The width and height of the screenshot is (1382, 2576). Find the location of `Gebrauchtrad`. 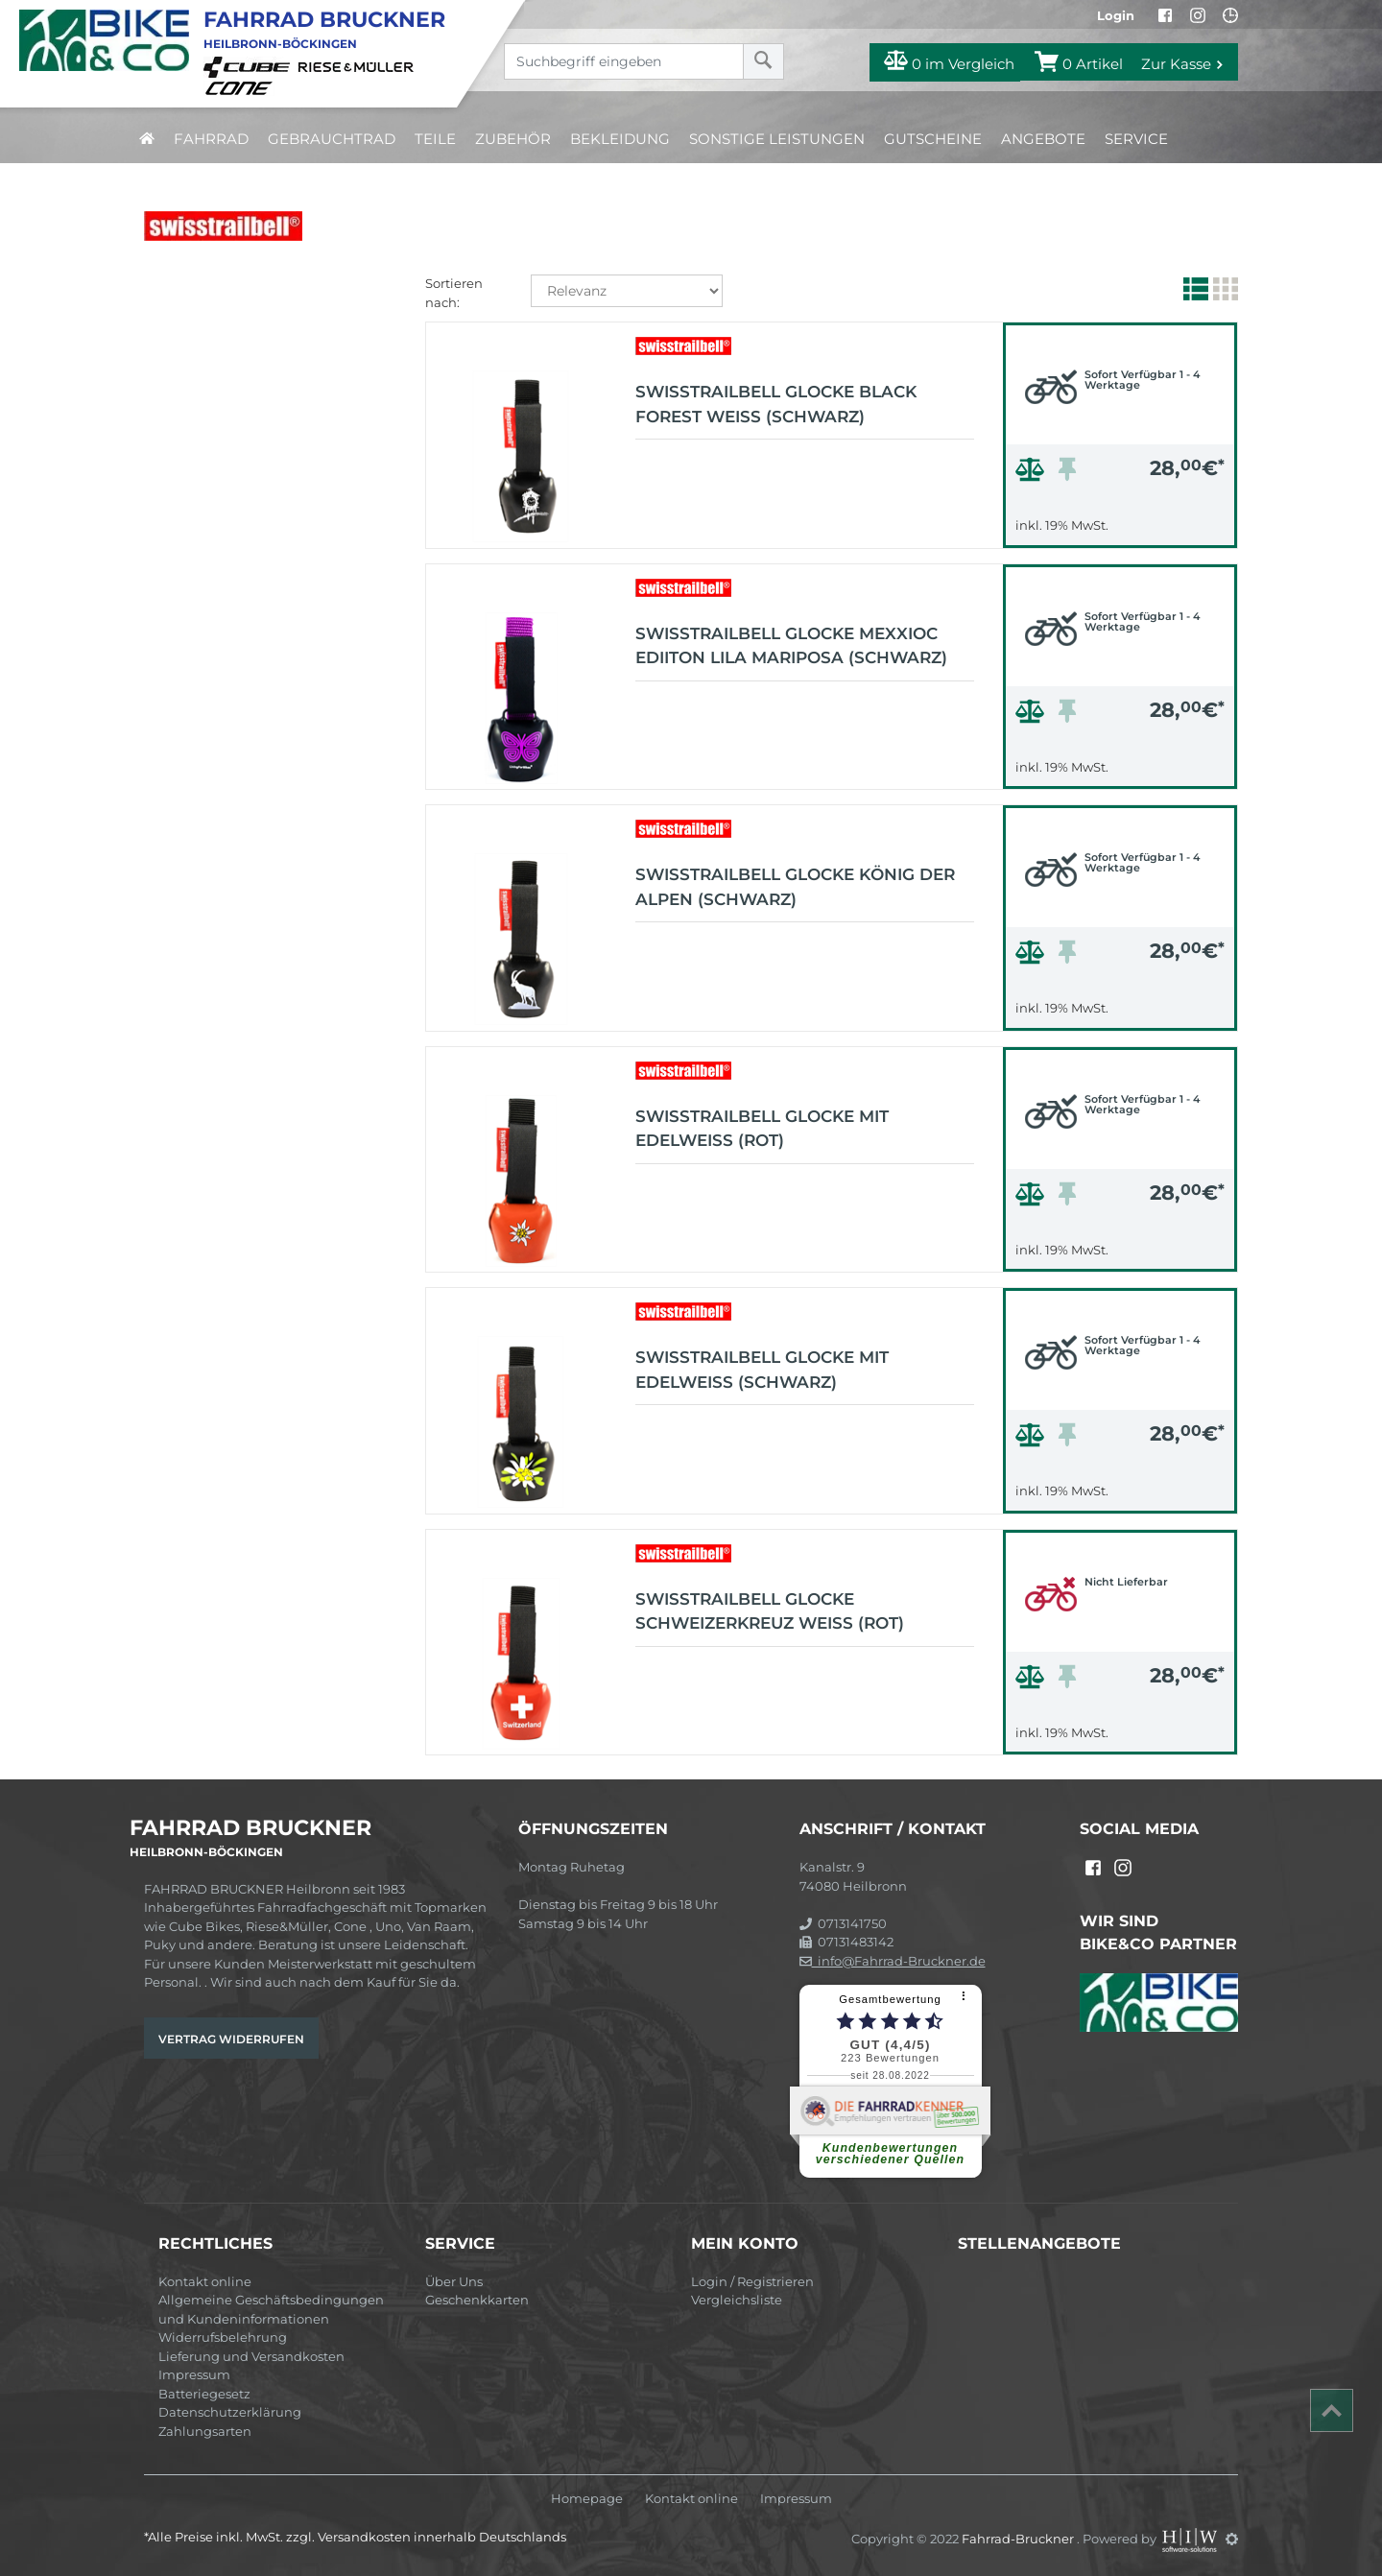

Gebrauchtrad is located at coordinates (331, 139).